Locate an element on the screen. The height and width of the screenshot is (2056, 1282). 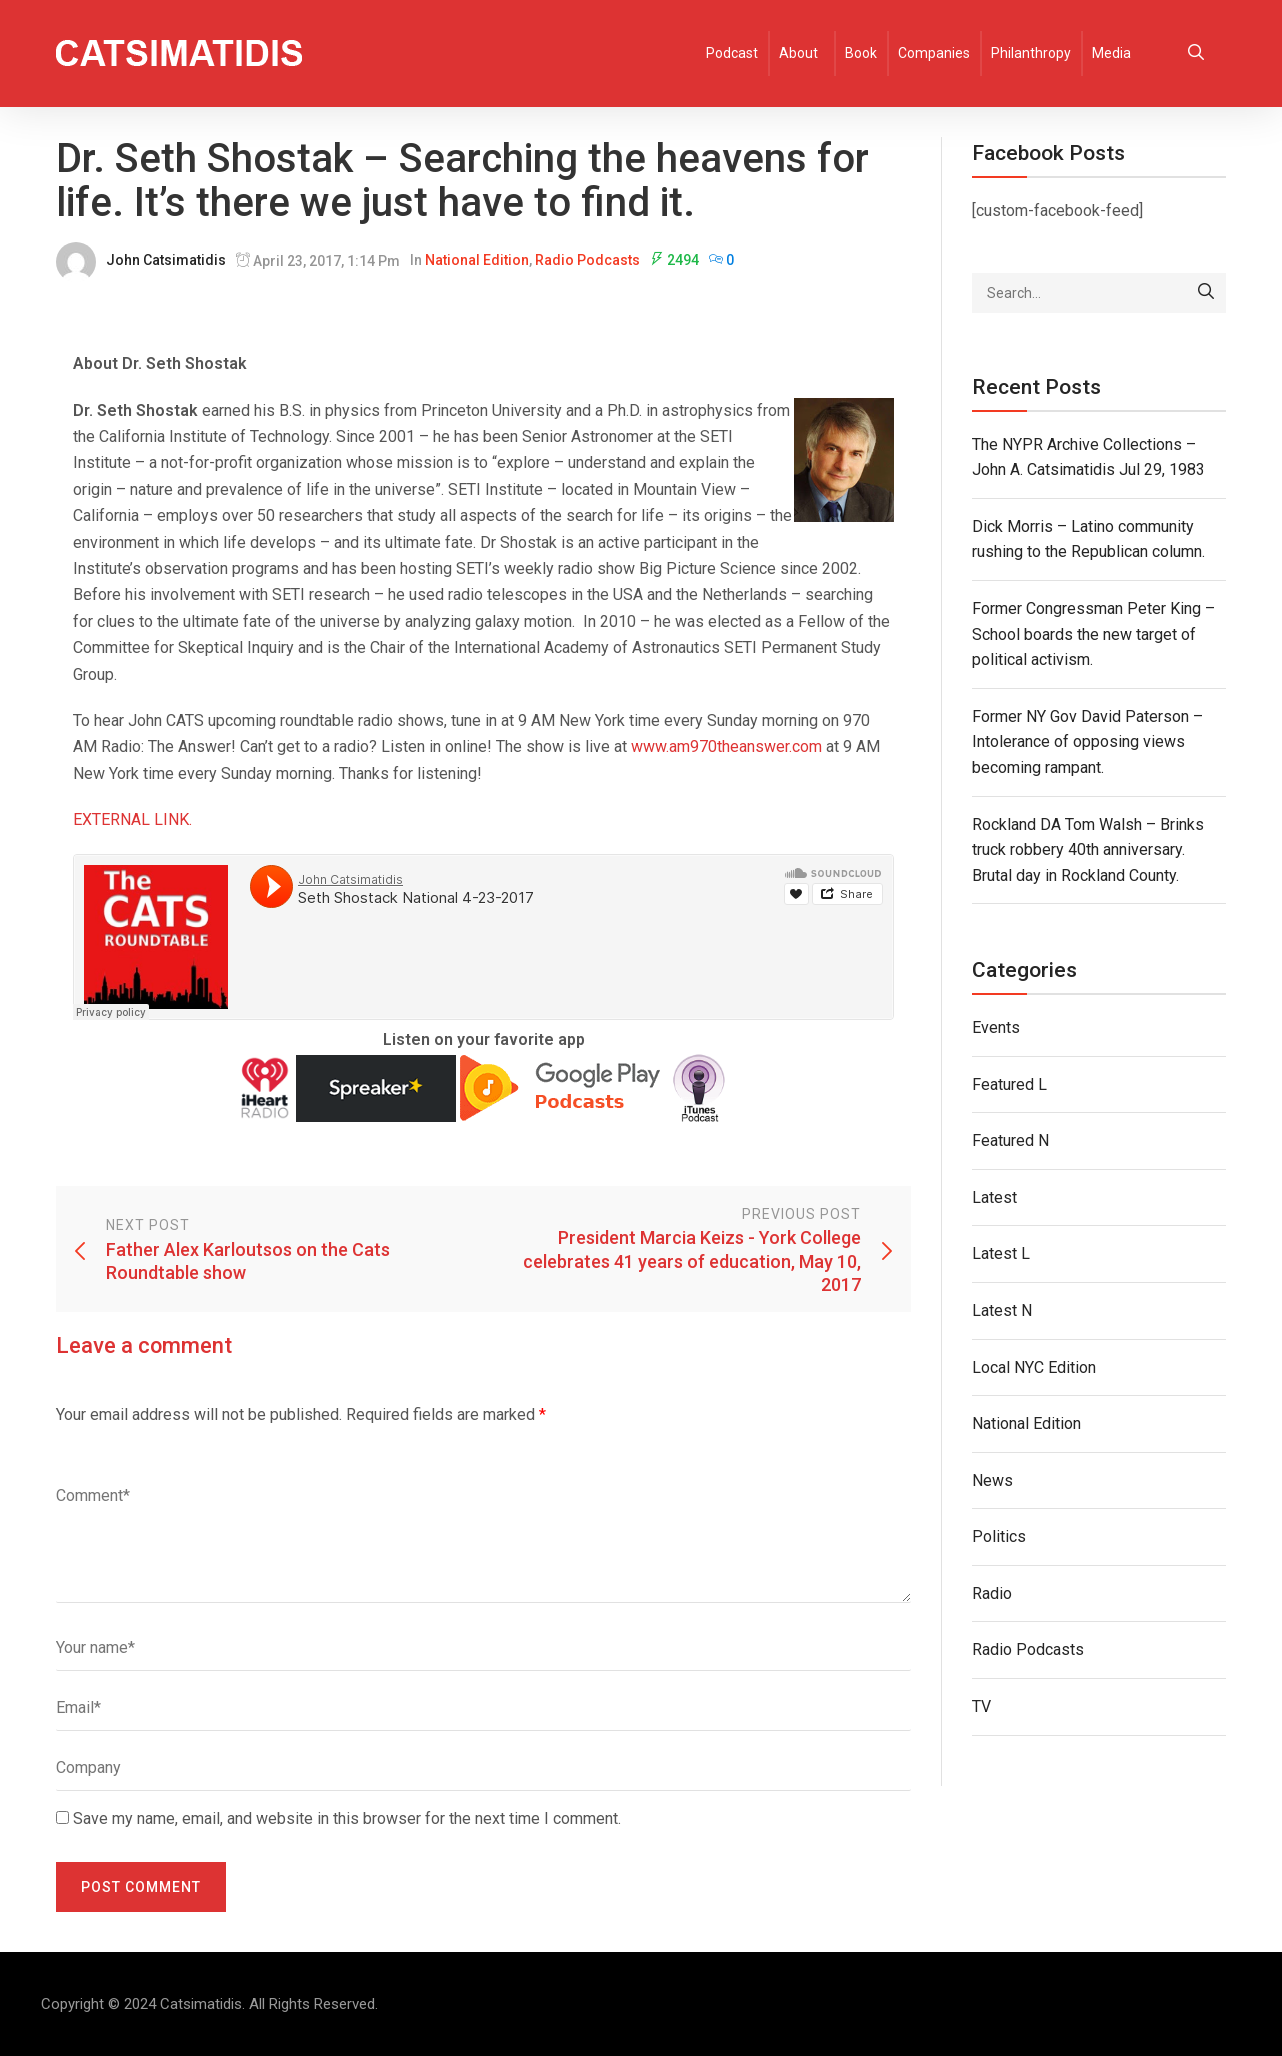
TV is located at coordinates (981, 1706).